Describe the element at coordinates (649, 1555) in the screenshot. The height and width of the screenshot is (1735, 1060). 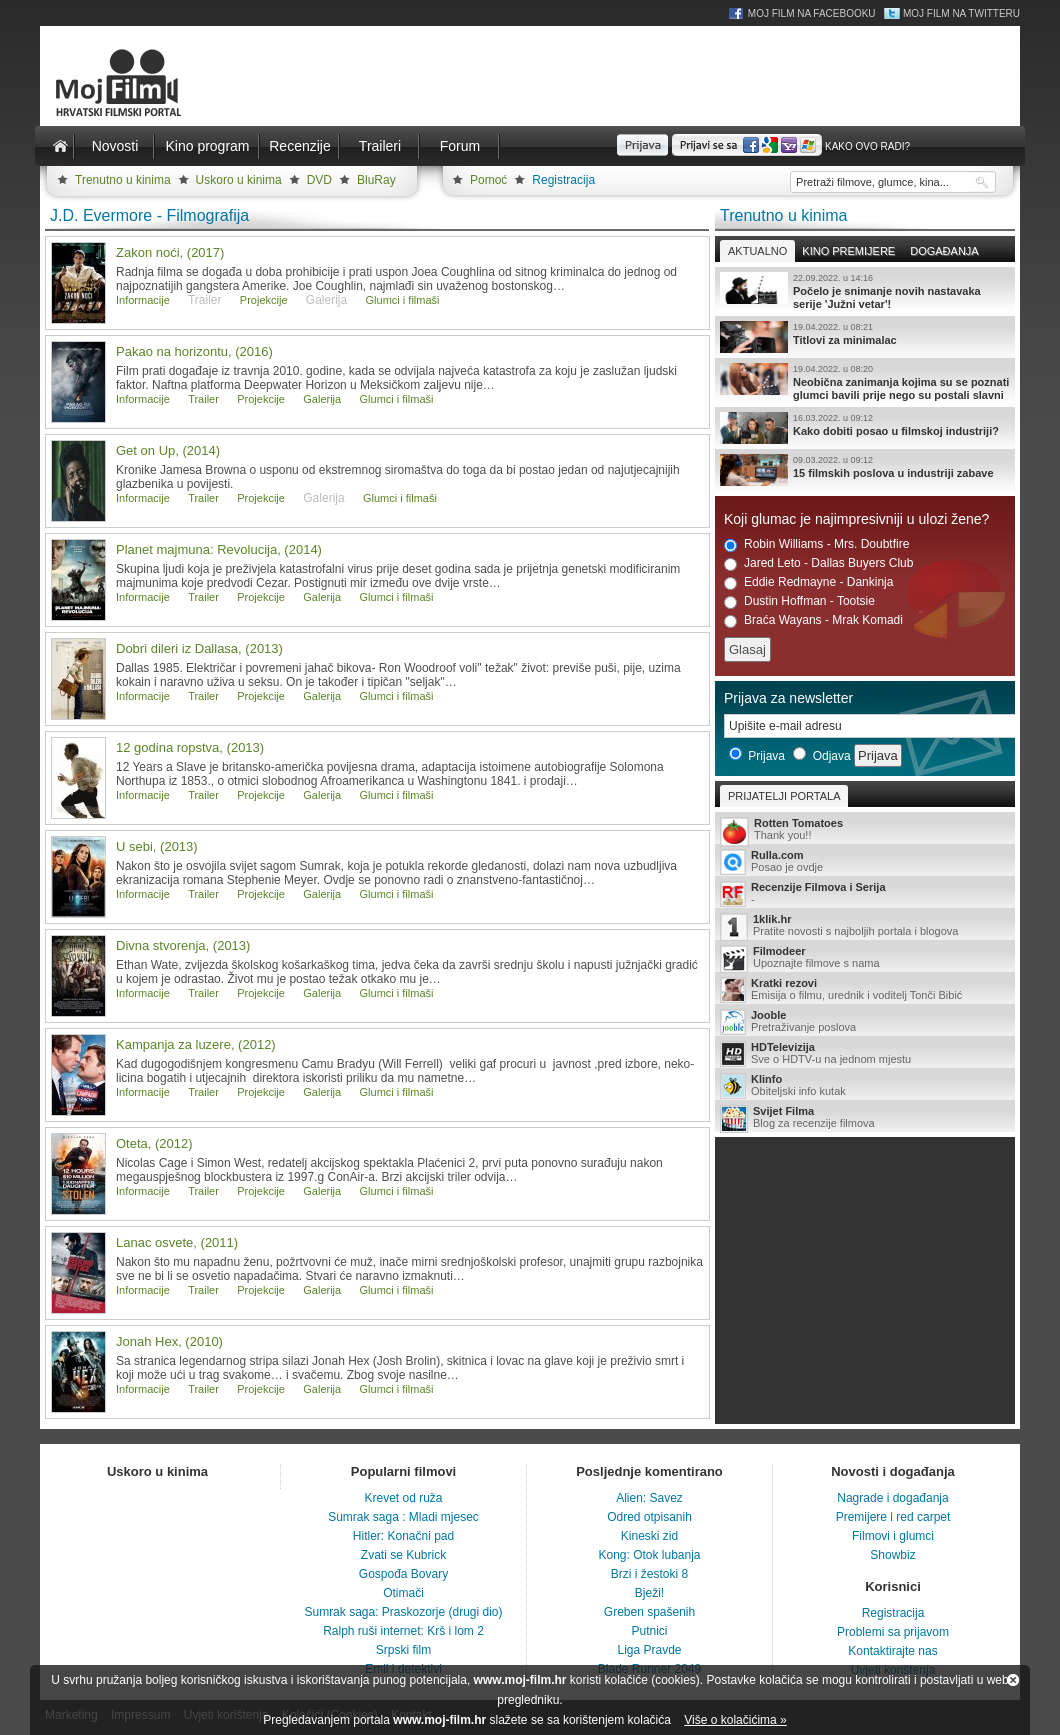
I see `Kong: Otok lubanja` at that location.